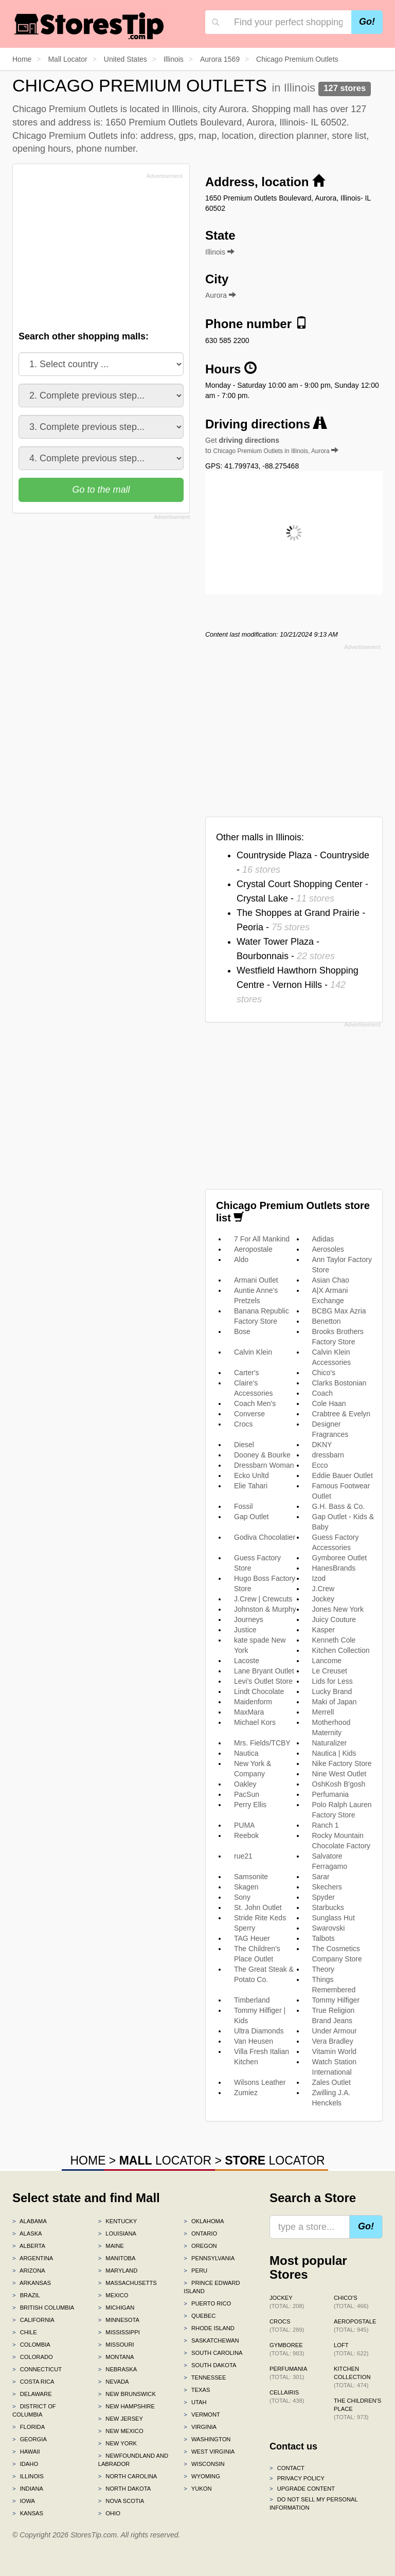 This screenshot has height=2576, width=395. I want to click on Gymboree Outlet, so click(339, 1558).